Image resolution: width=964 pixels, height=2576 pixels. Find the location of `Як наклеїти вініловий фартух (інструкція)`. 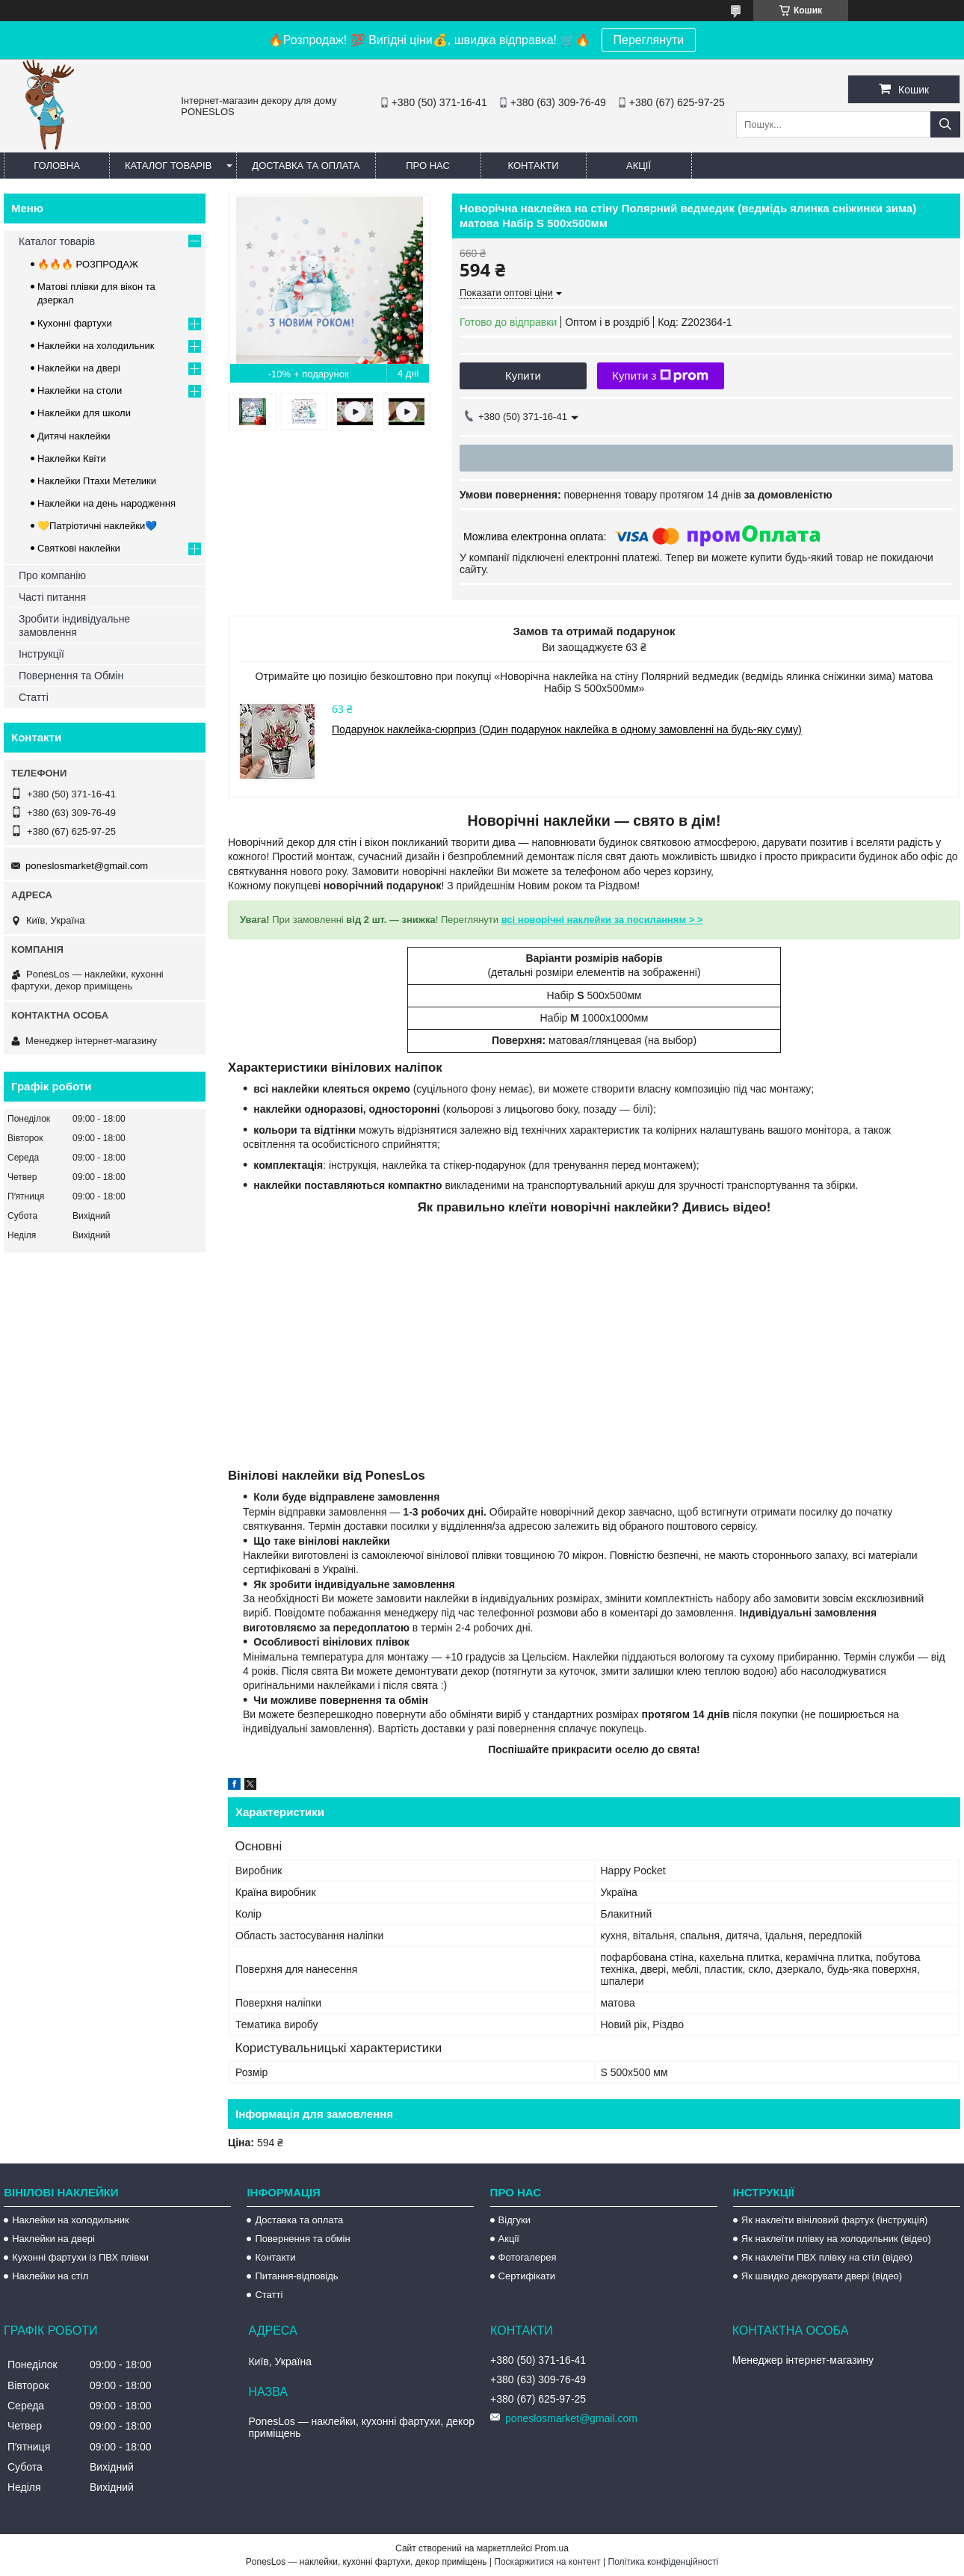

Як наклеїти вініловий фартух (інструкція) is located at coordinates (834, 2220).